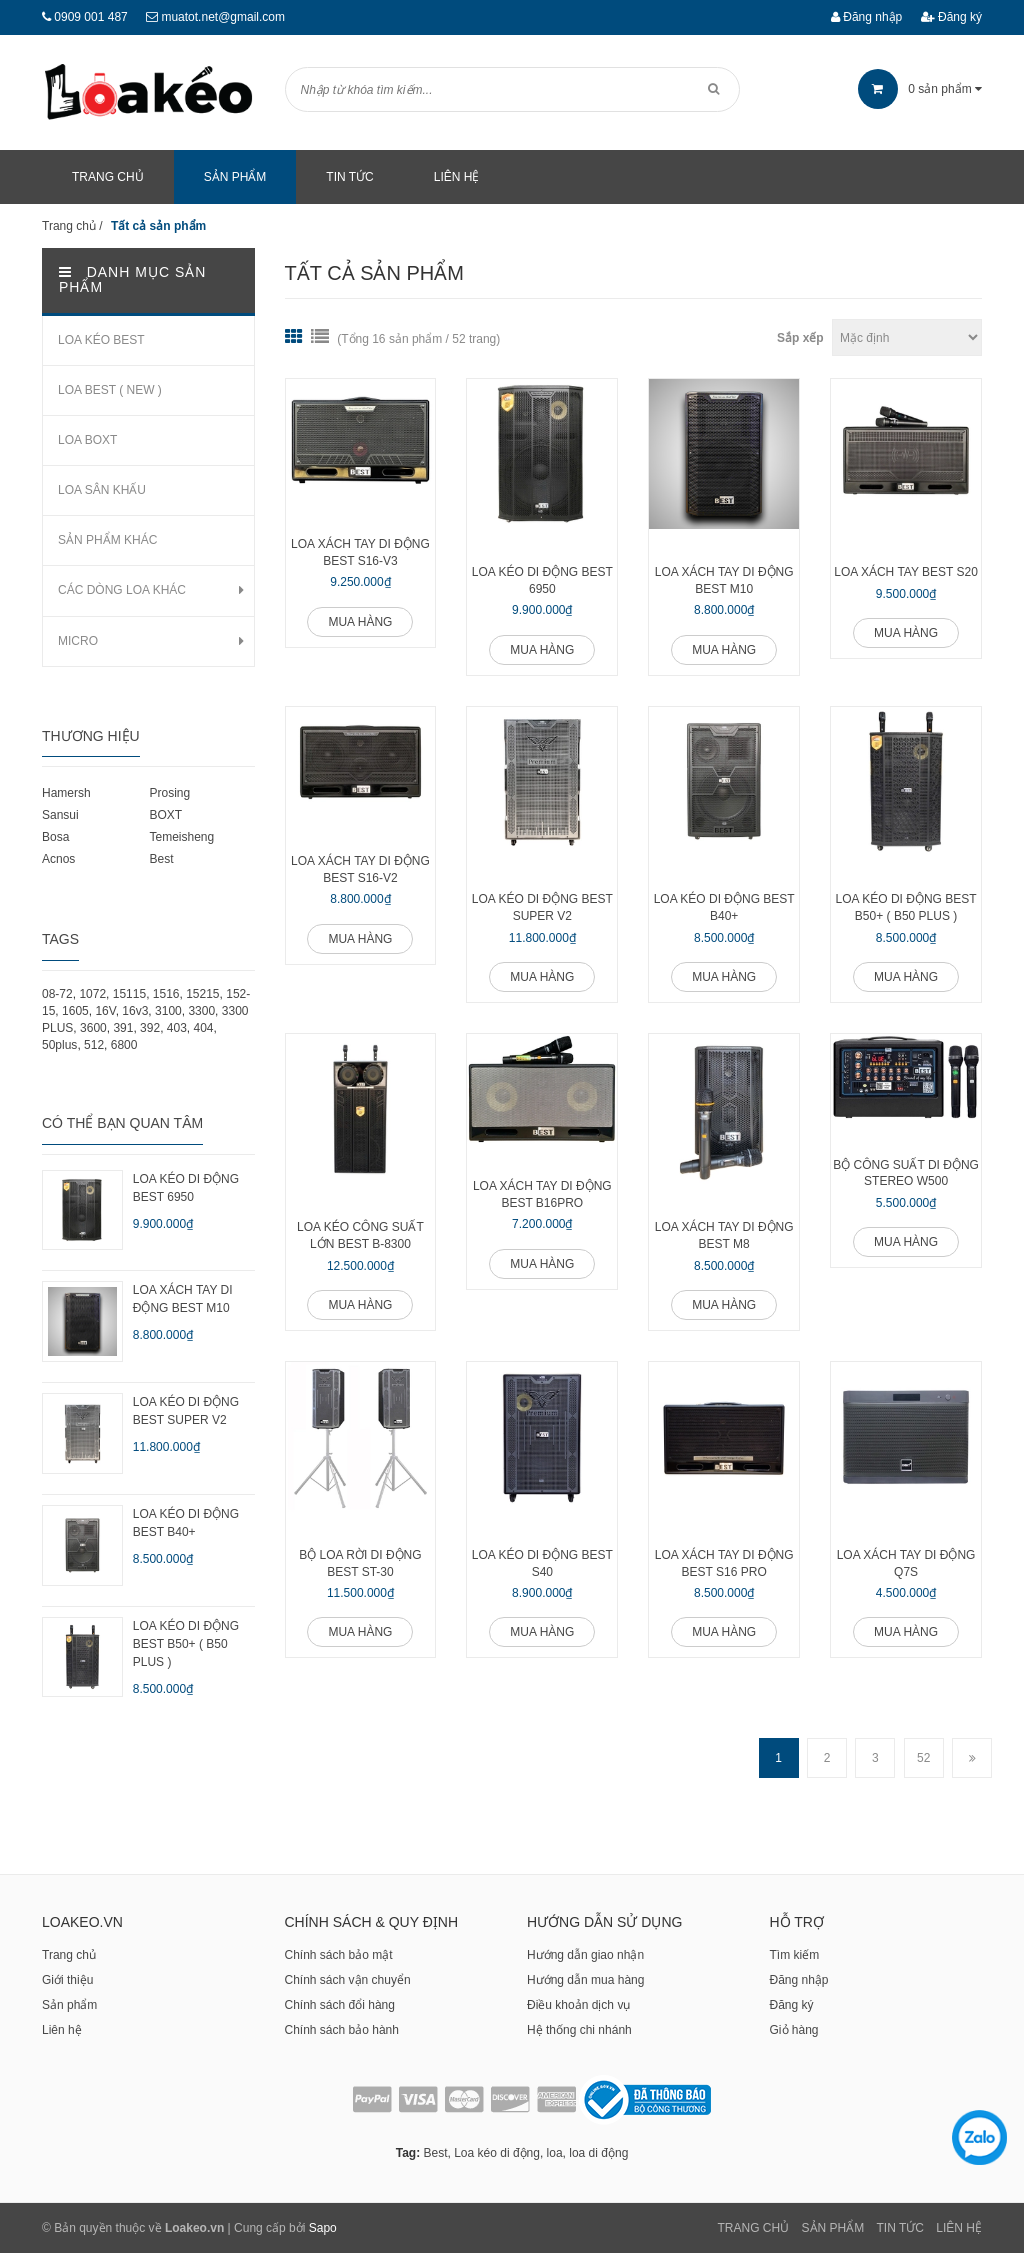  Describe the element at coordinates (55, 837) in the screenshot. I see `Bosa` at that location.